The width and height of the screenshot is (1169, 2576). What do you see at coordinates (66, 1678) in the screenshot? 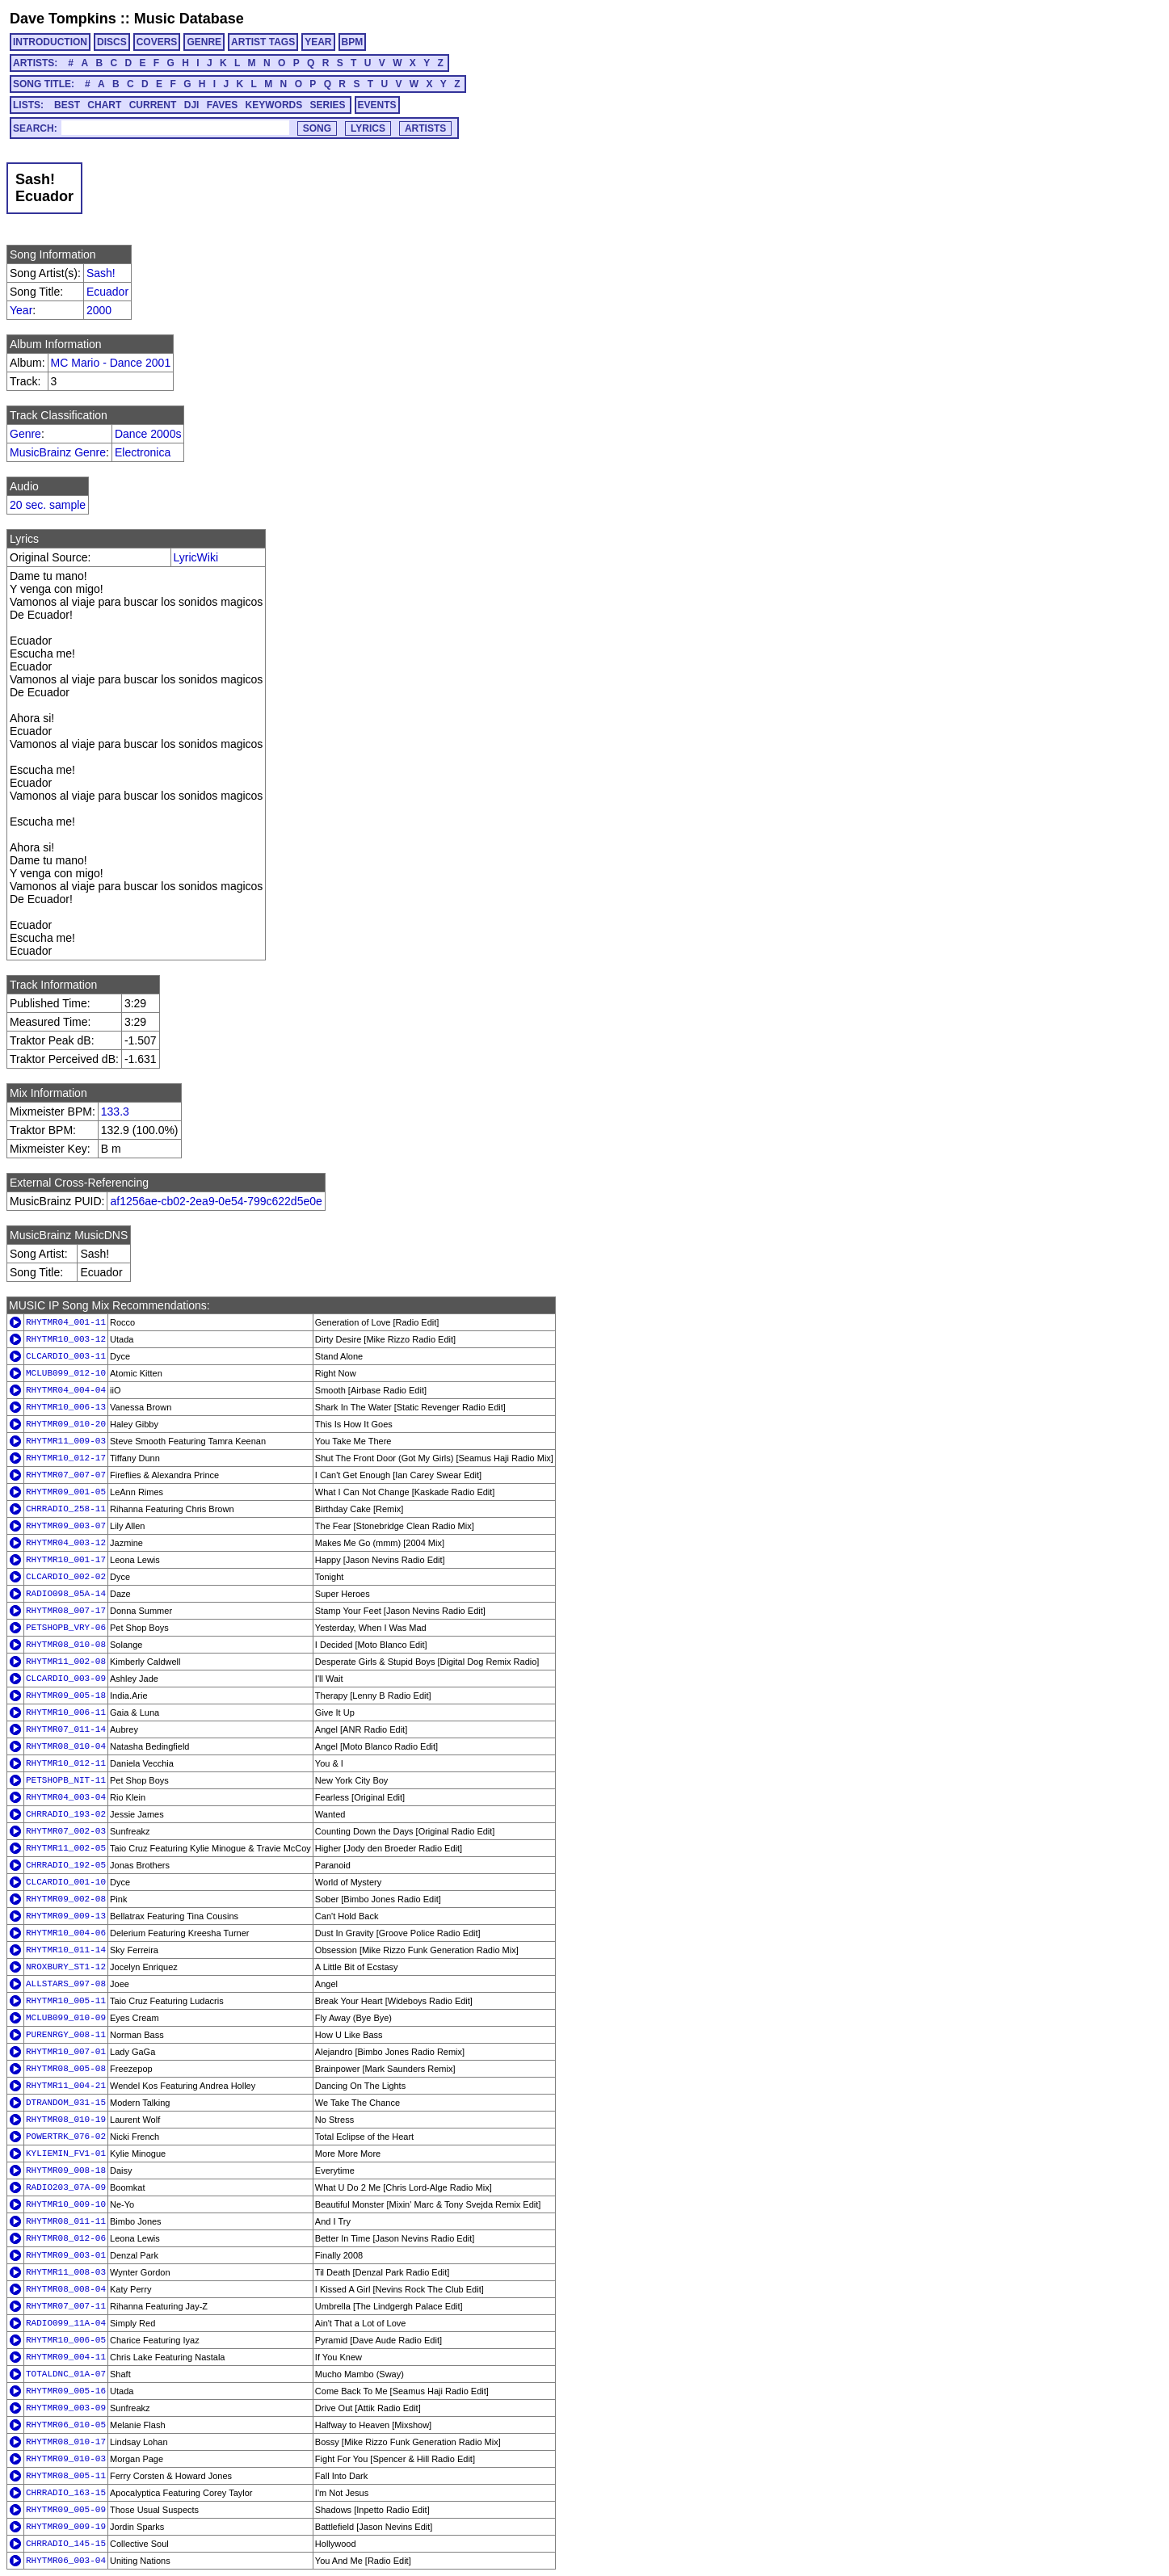
I see `CLCARDIO_003-09` at bounding box center [66, 1678].